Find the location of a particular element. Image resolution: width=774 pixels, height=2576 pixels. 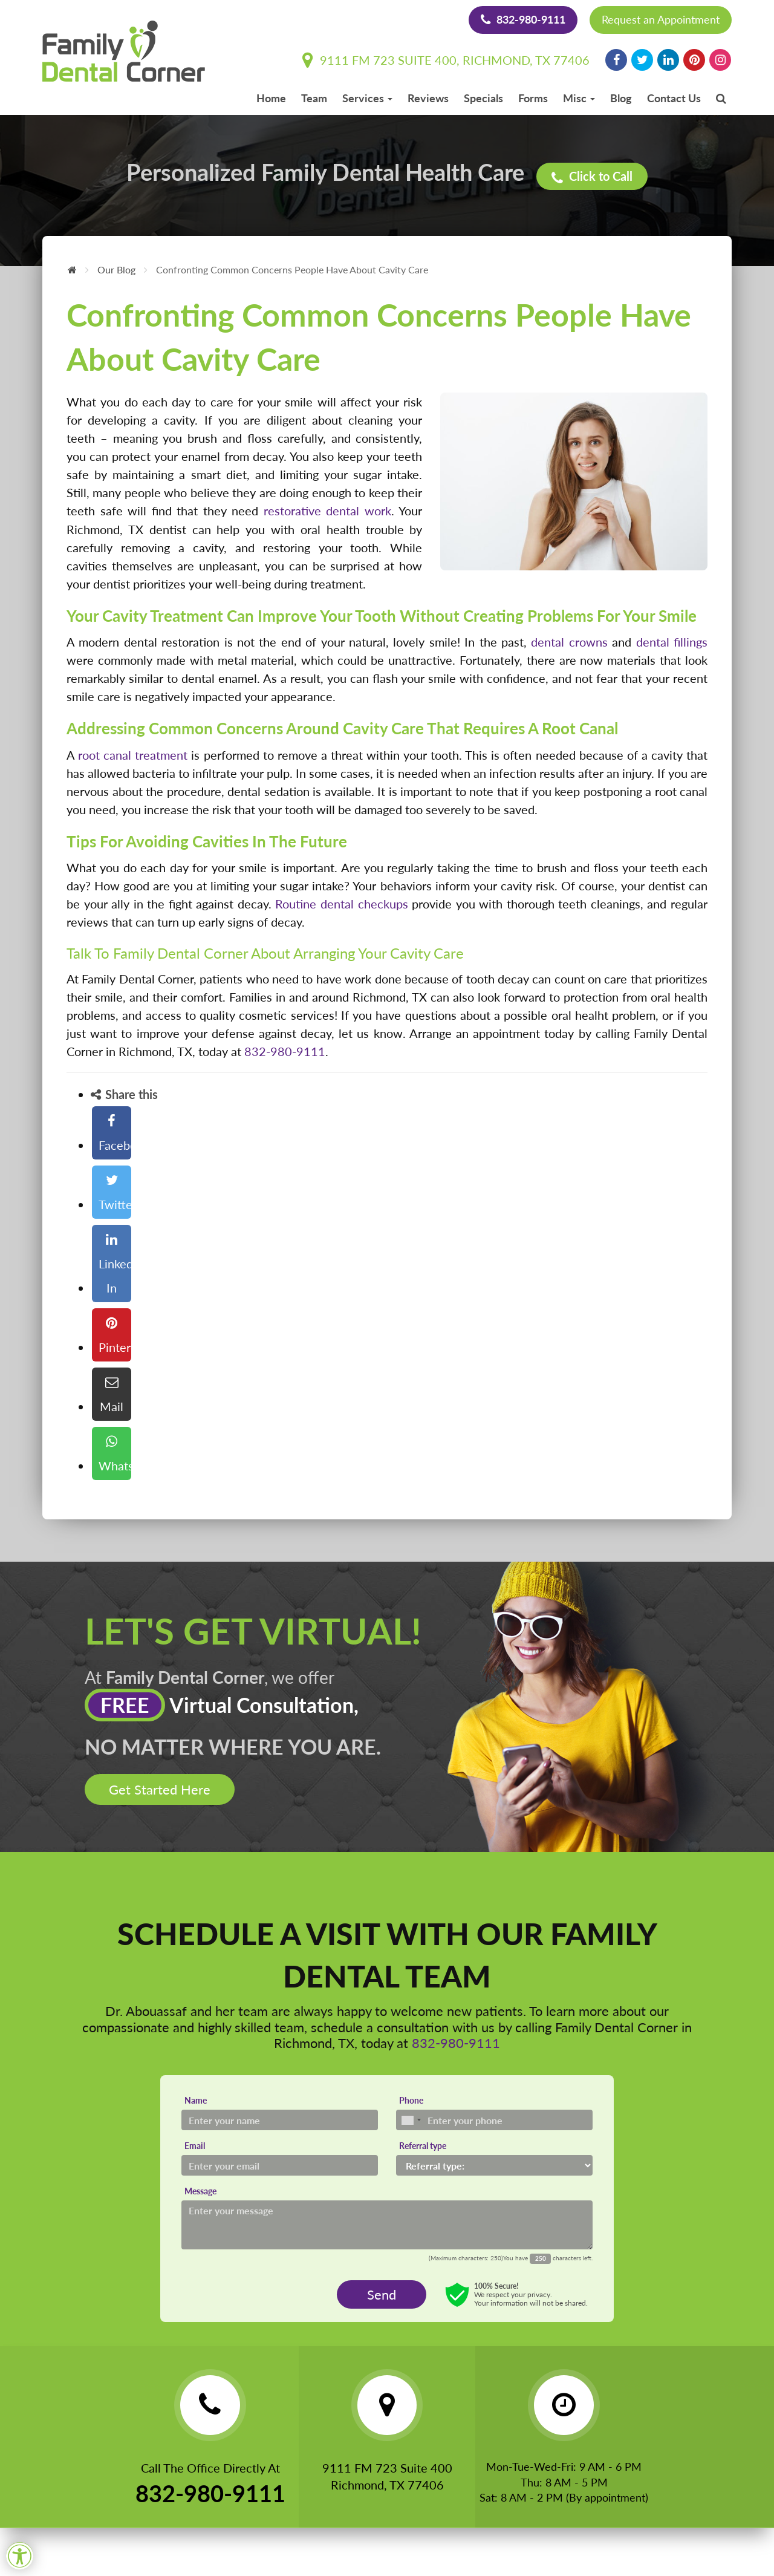

[Name] is located at coordinates (279, 2119).